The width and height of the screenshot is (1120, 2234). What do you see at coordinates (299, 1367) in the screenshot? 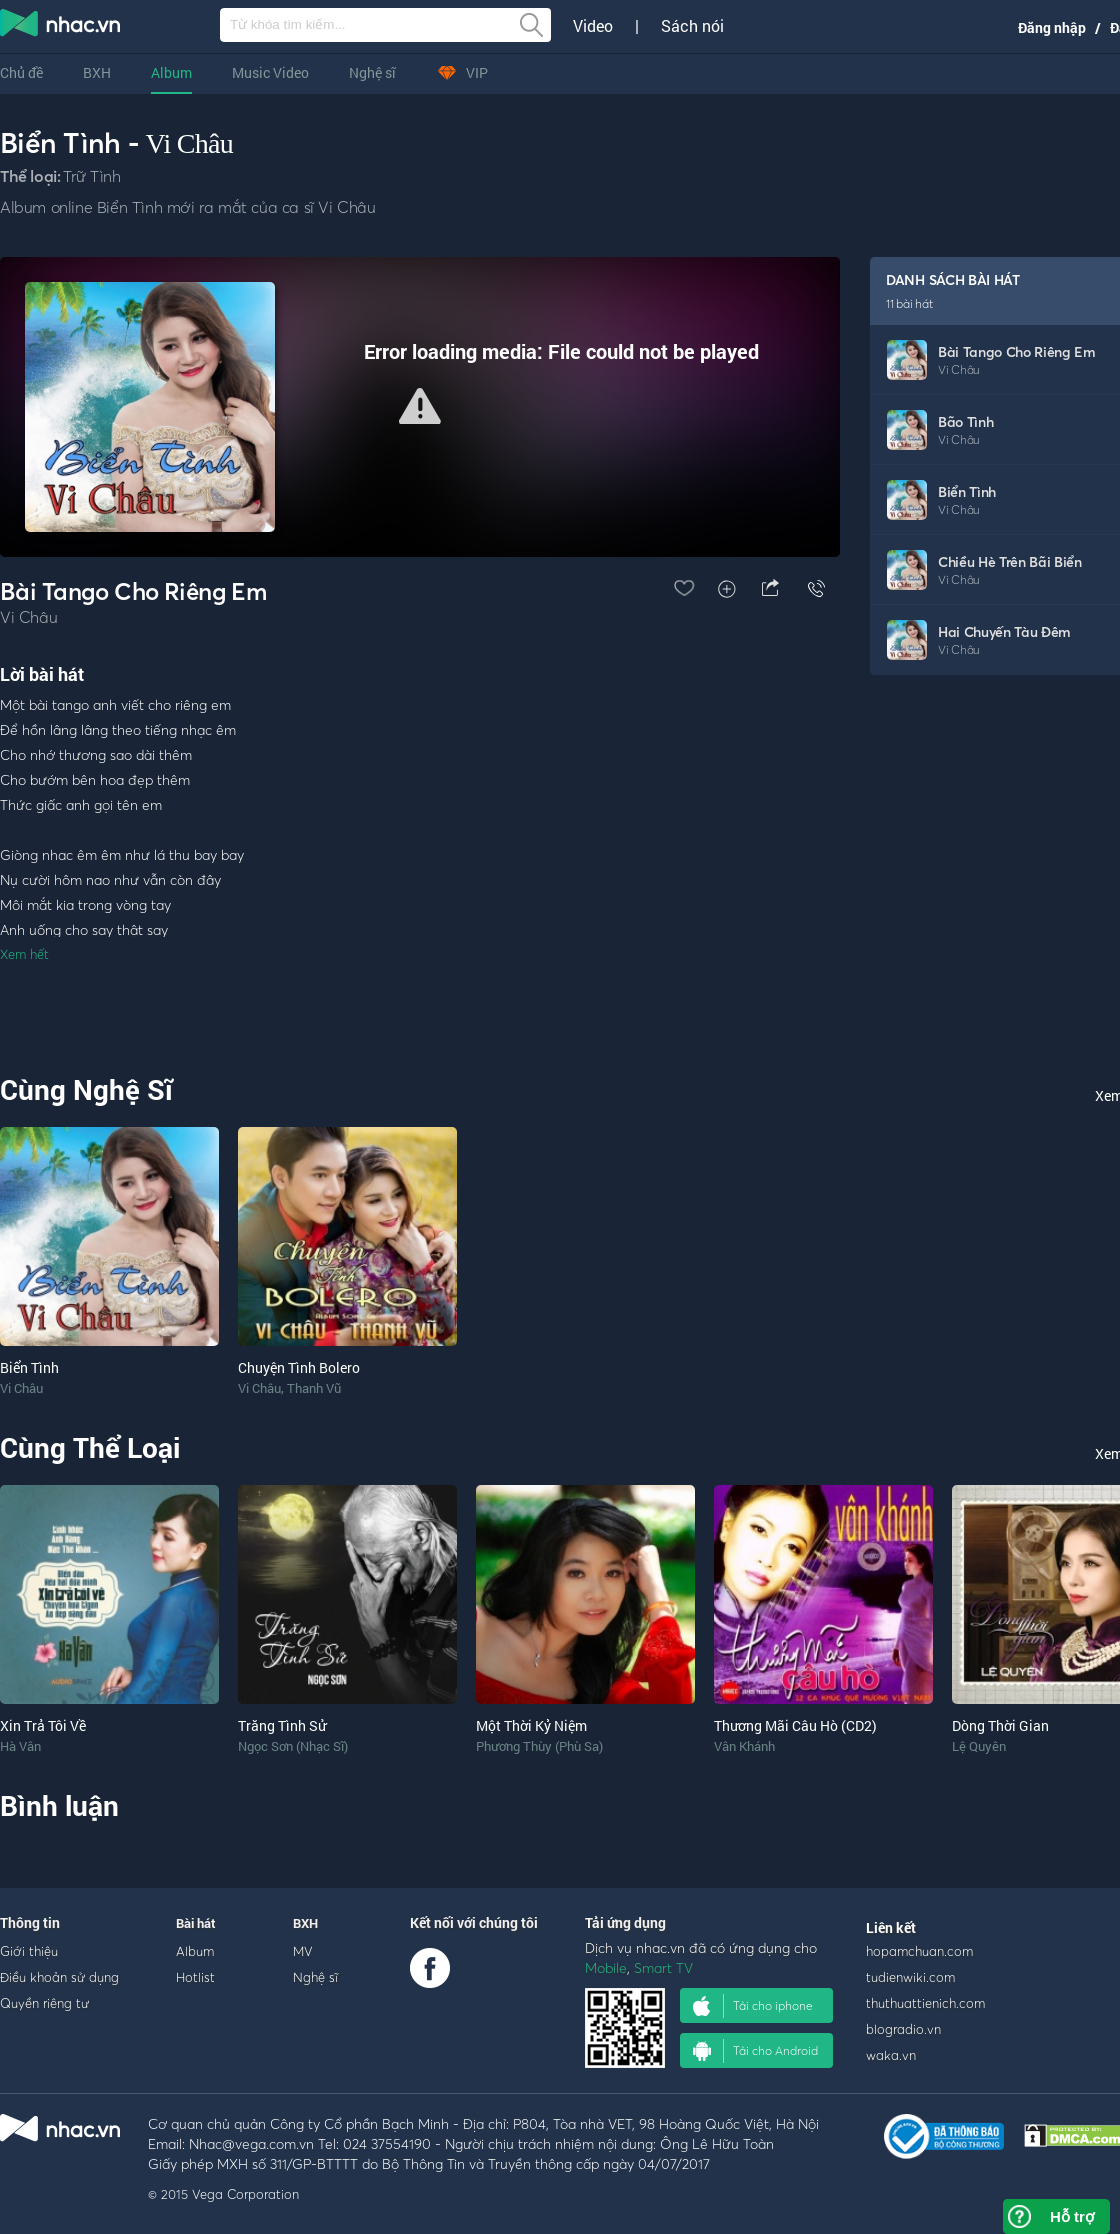
I see `Chuyện Tình Bolero` at bounding box center [299, 1367].